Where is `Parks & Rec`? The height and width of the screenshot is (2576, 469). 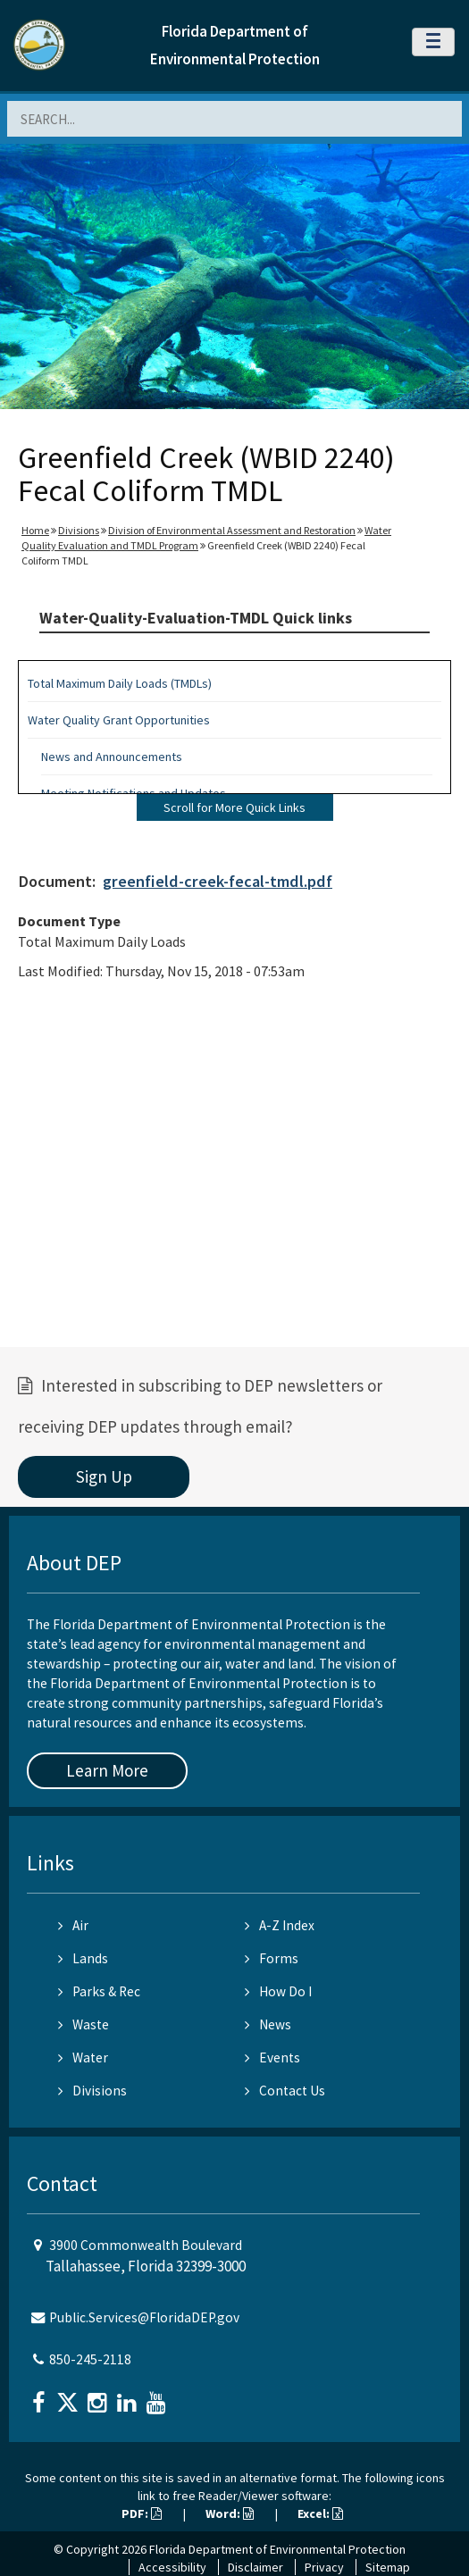
Parks & Rec is located at coordinates (99, 1991).